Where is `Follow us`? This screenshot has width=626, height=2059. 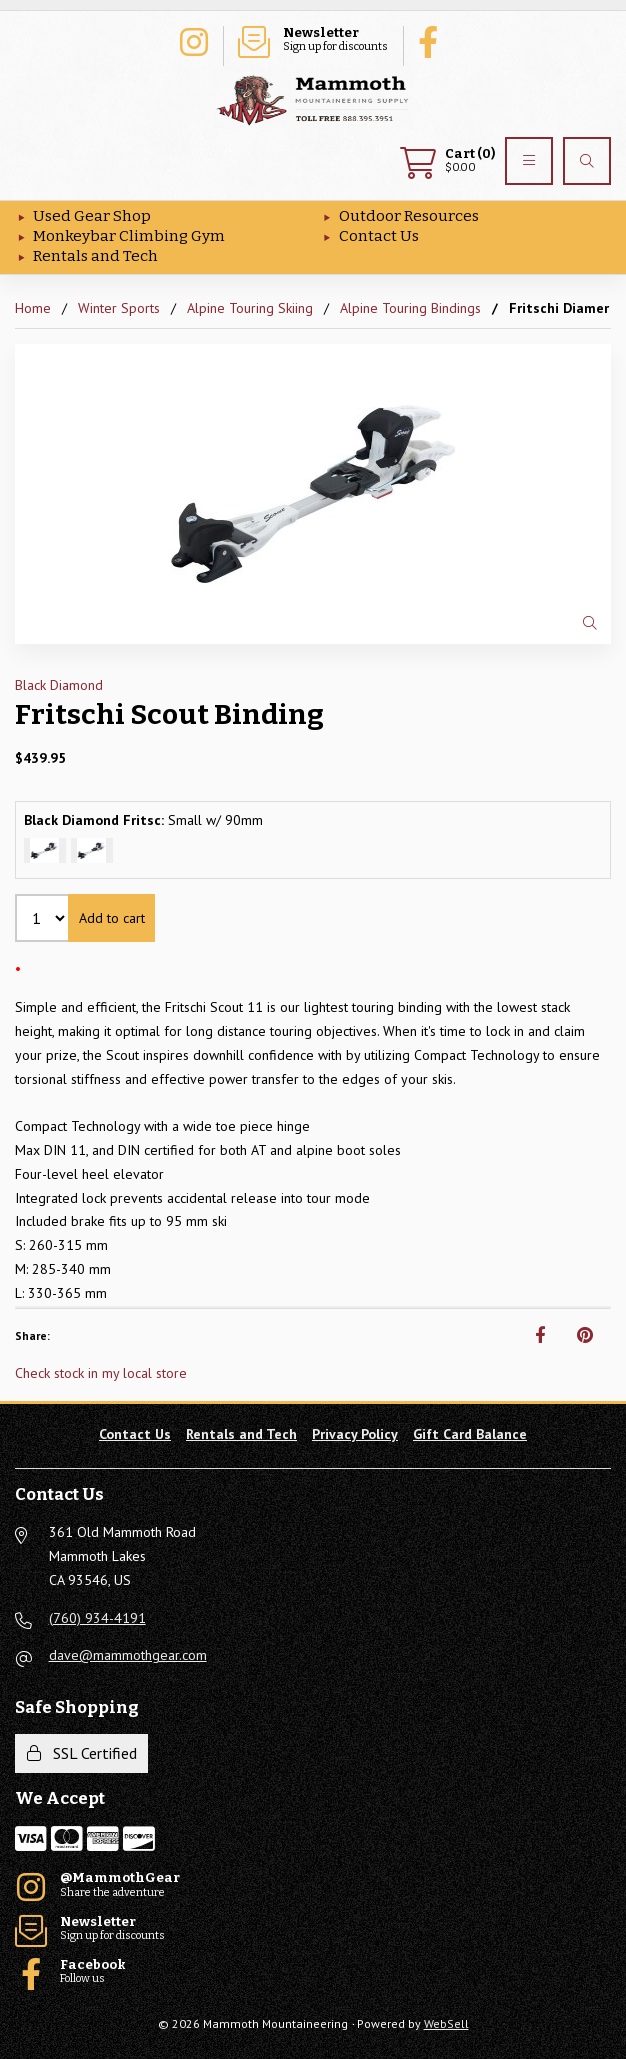
Follow us is located at coordinates (433, 40).